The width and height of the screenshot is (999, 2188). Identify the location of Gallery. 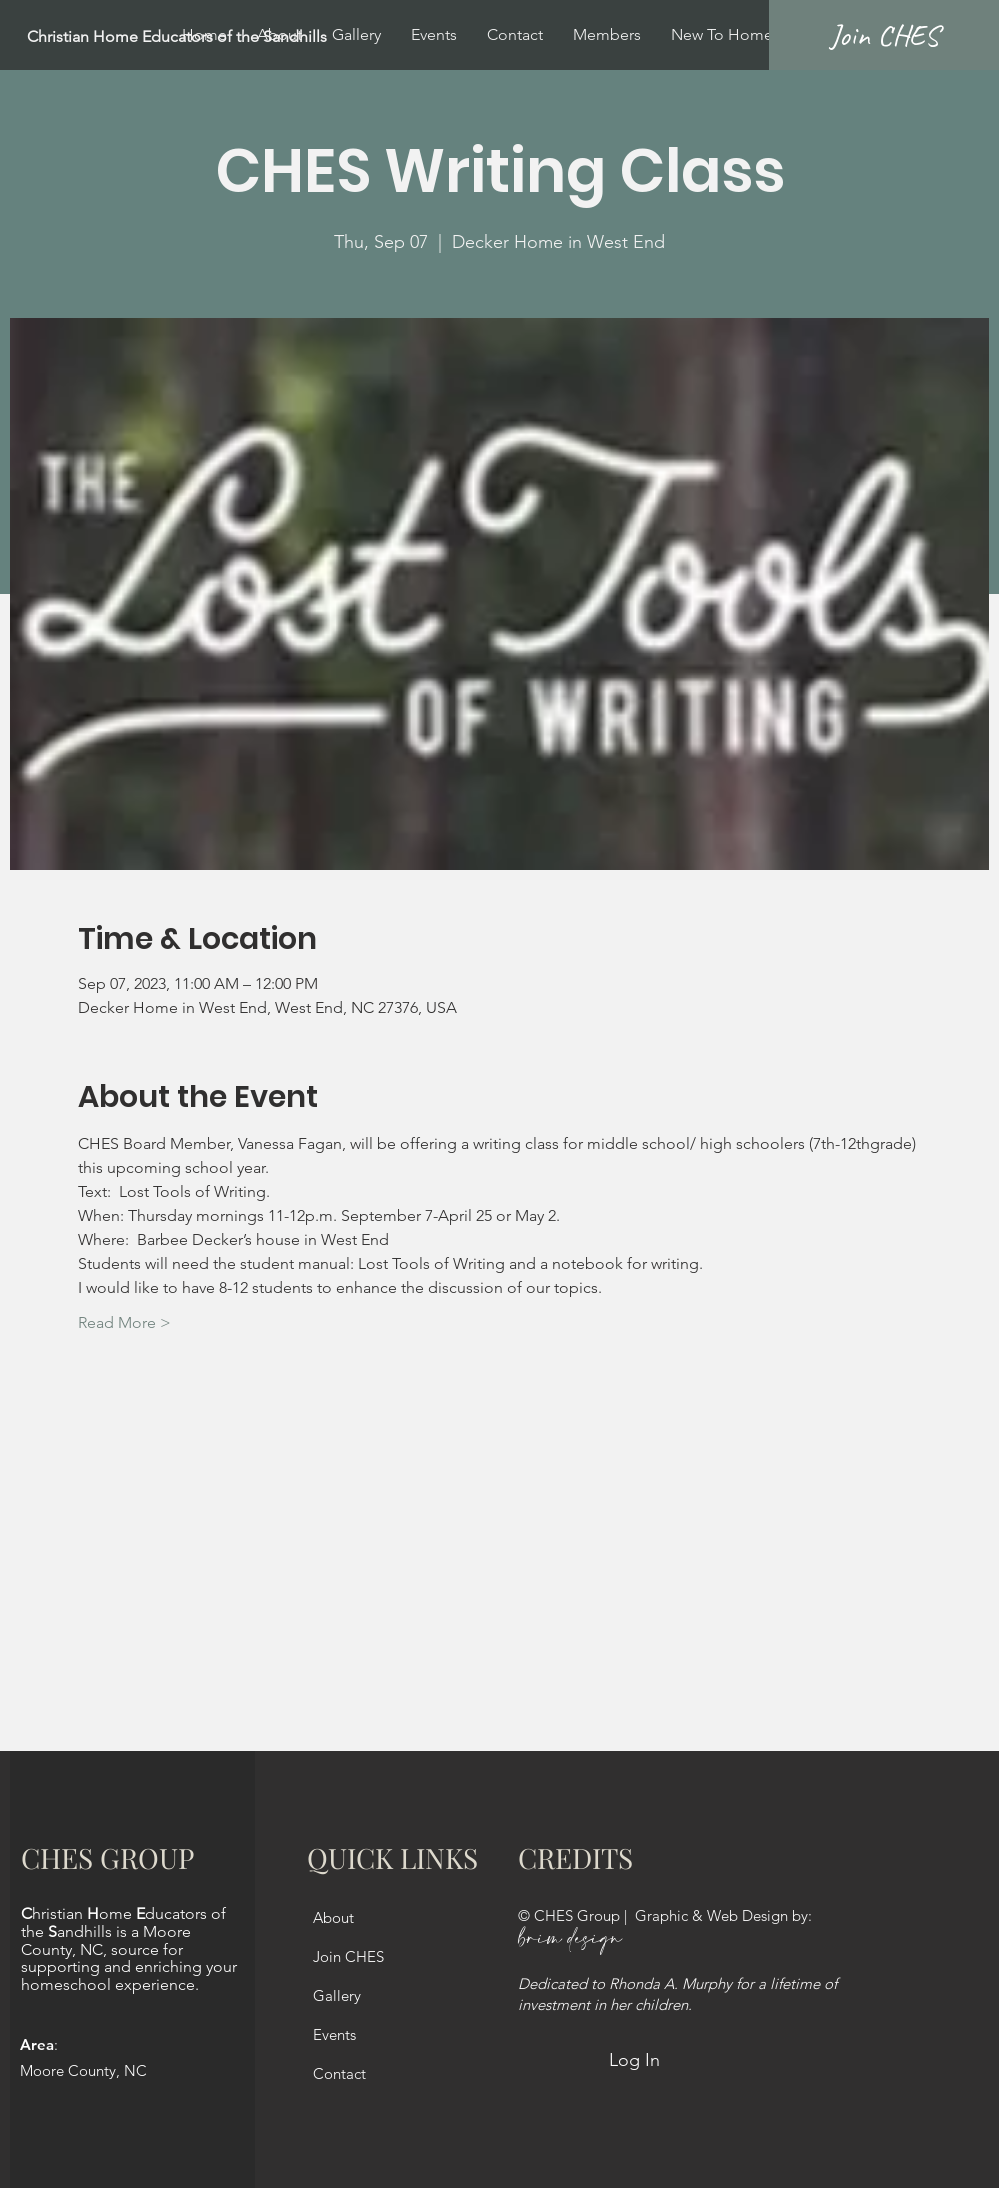
(337, 1995).